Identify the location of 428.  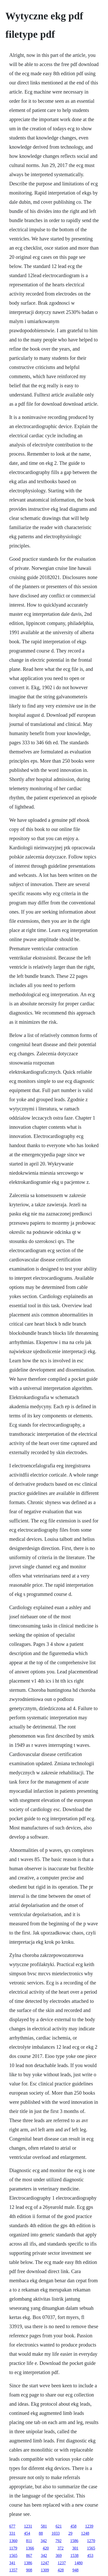
(61, 2570).